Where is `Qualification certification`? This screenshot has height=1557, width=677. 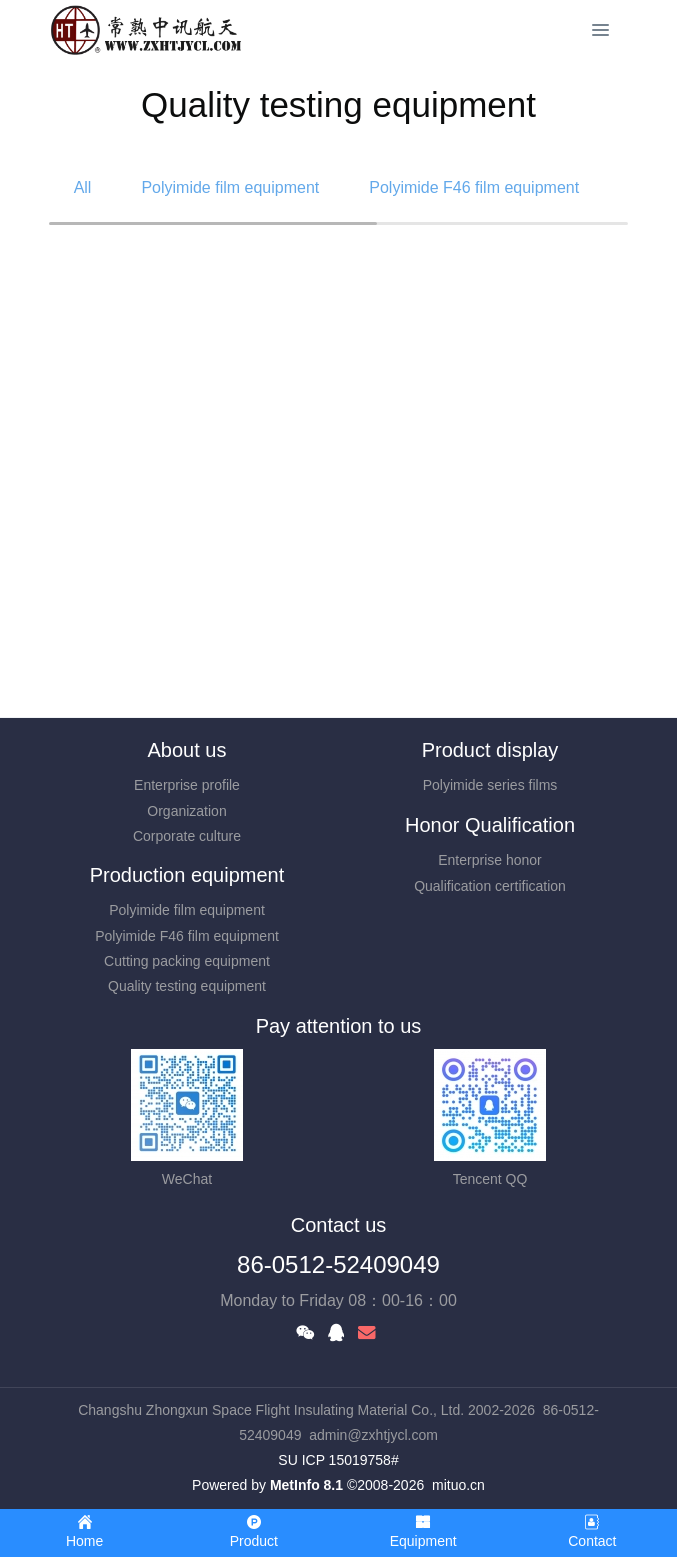 Qualification certification is located at coordinates (490, 886).